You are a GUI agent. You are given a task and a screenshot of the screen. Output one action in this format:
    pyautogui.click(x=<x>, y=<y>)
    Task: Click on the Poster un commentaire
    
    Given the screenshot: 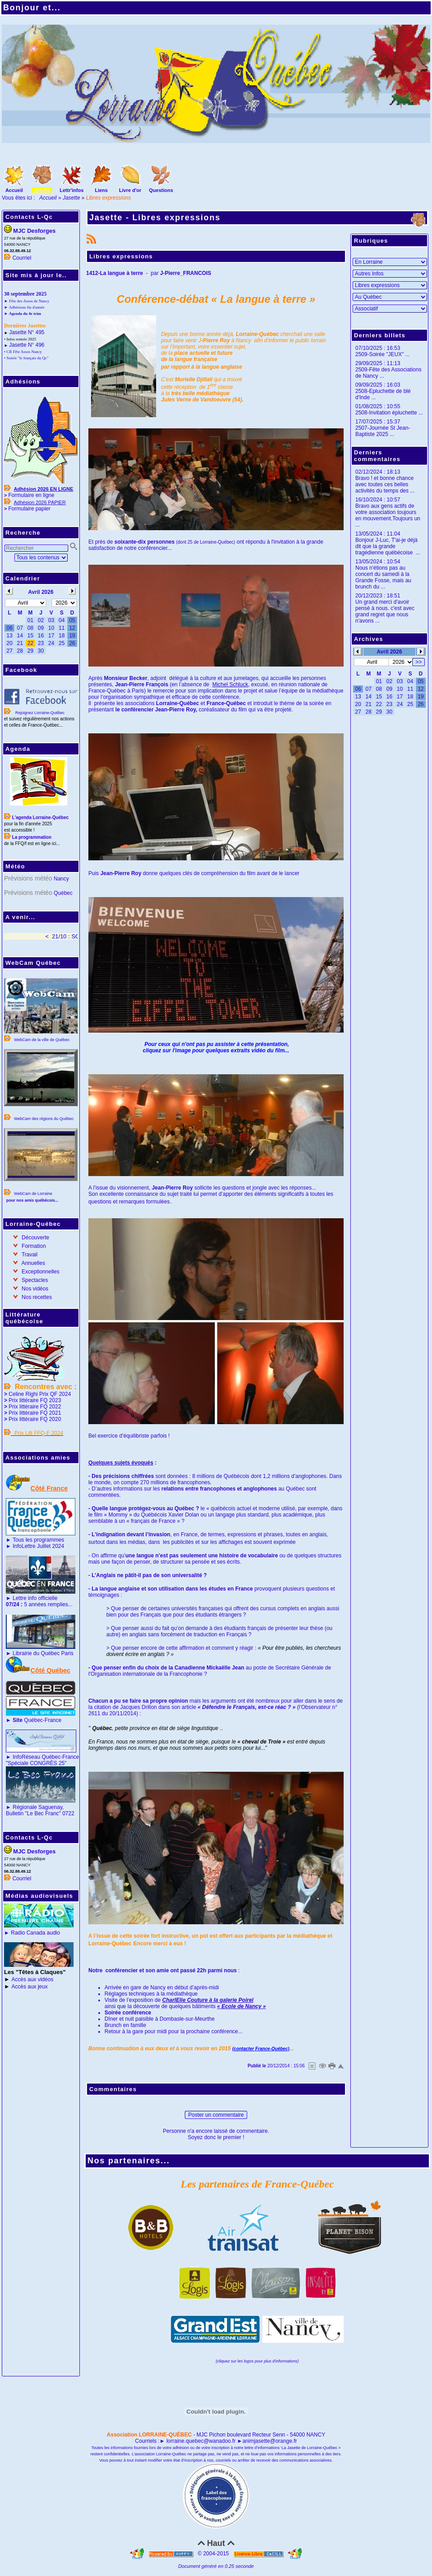 What is the action you would take?
    pyautogui.click(x=216, y=2115)
    